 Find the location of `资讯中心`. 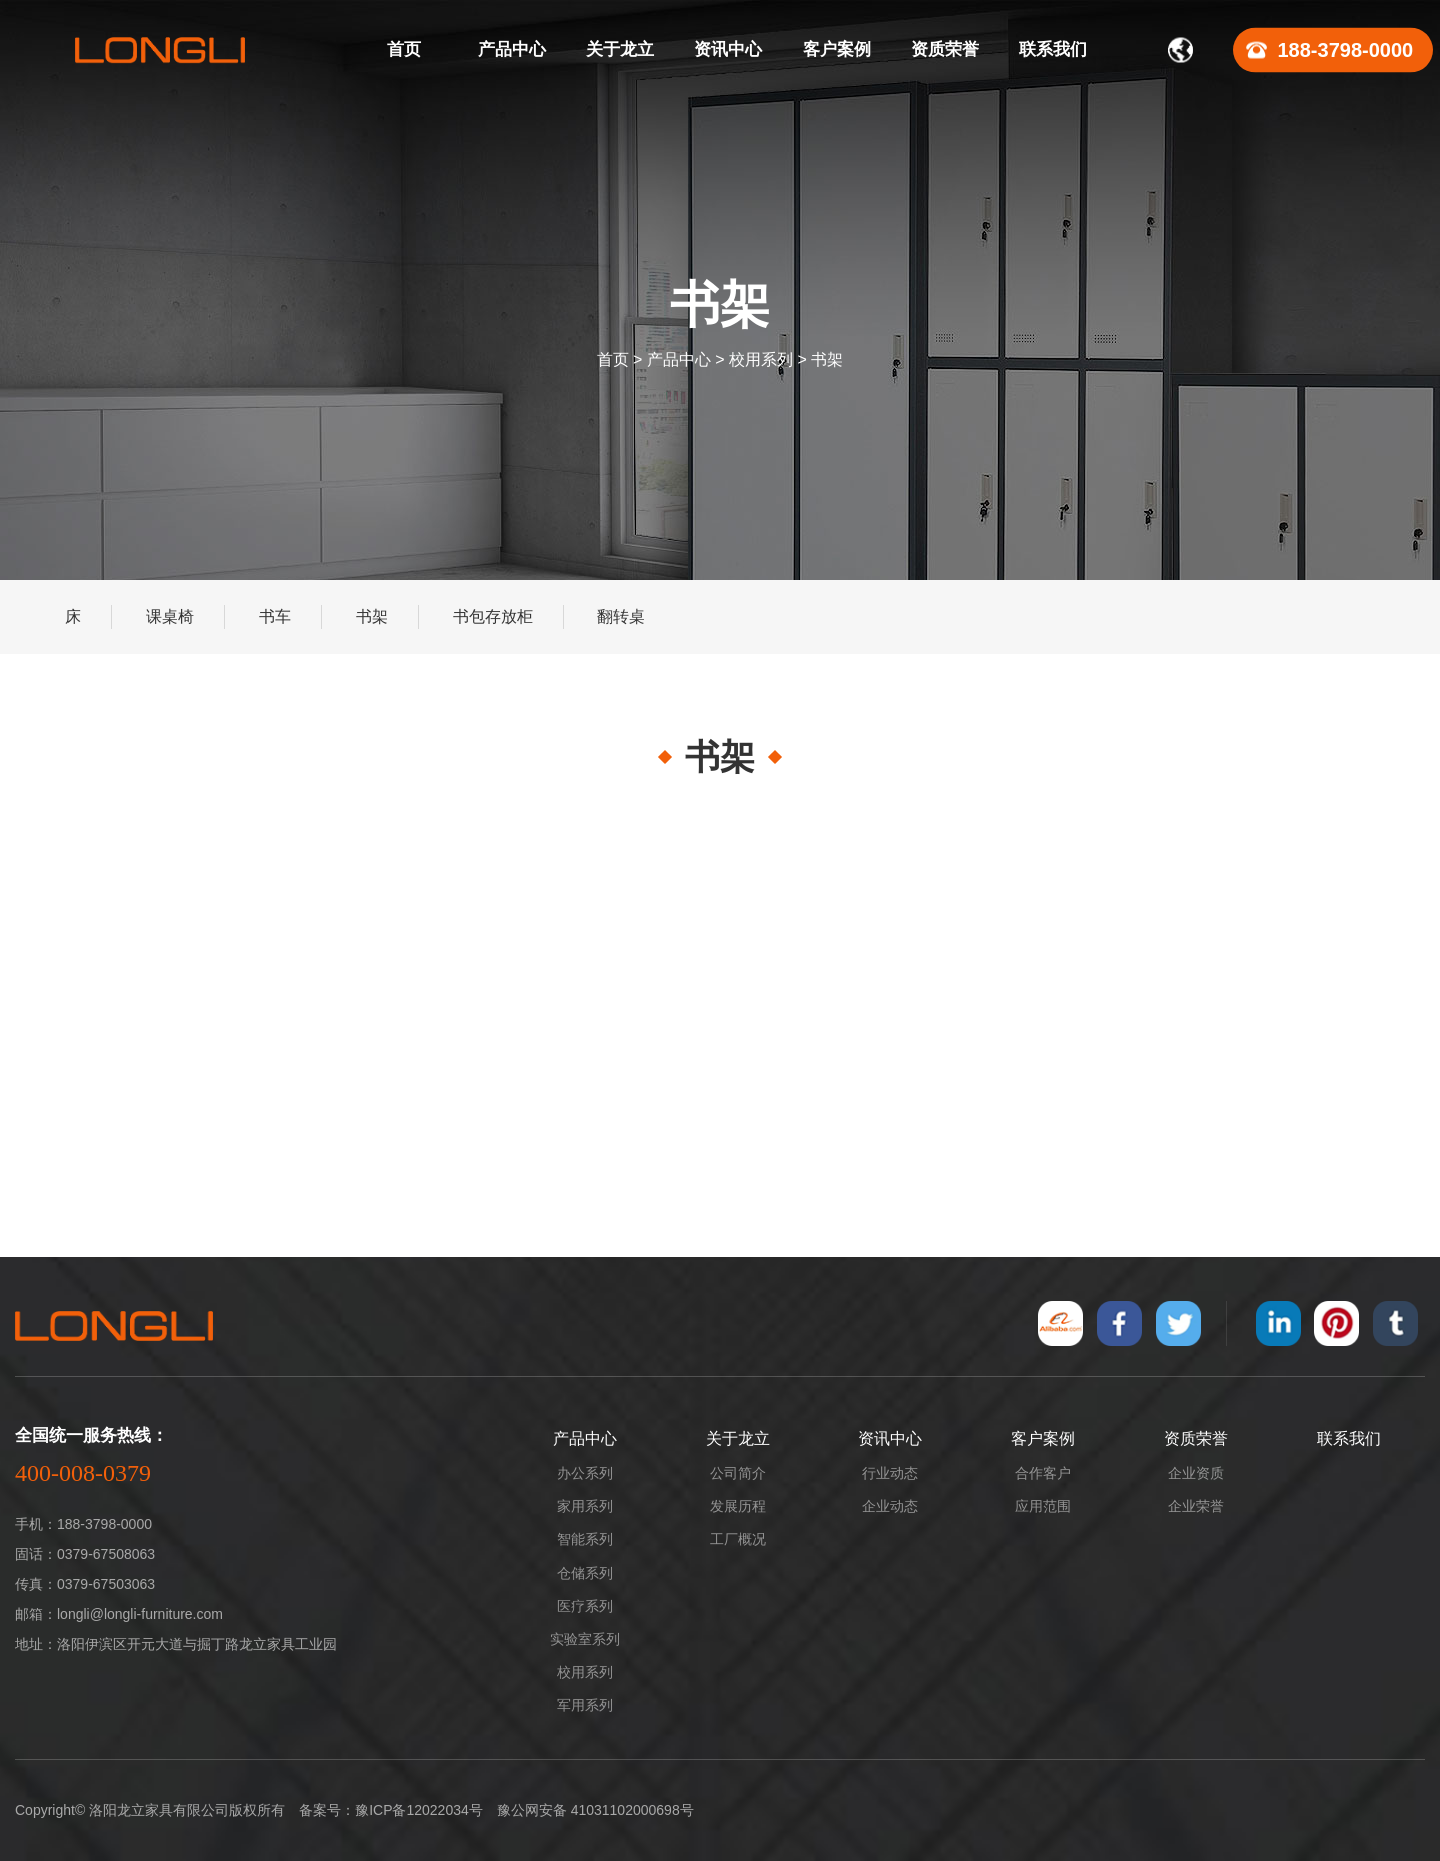

资讯中心 is located at coordinates (890, 1438).